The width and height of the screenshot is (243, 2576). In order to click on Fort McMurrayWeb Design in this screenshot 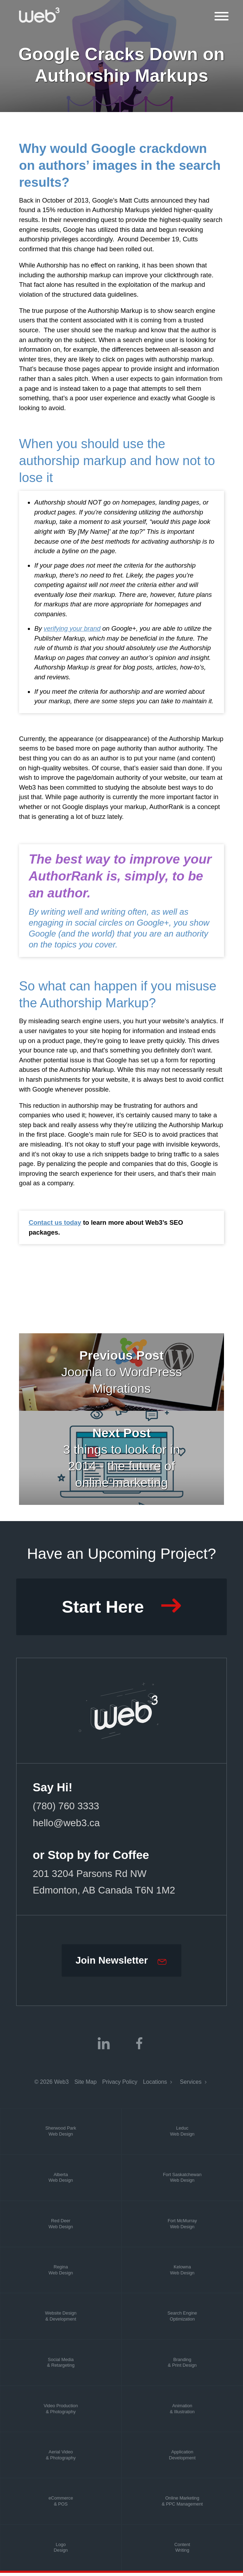, I will do `click(182, 2226)`.